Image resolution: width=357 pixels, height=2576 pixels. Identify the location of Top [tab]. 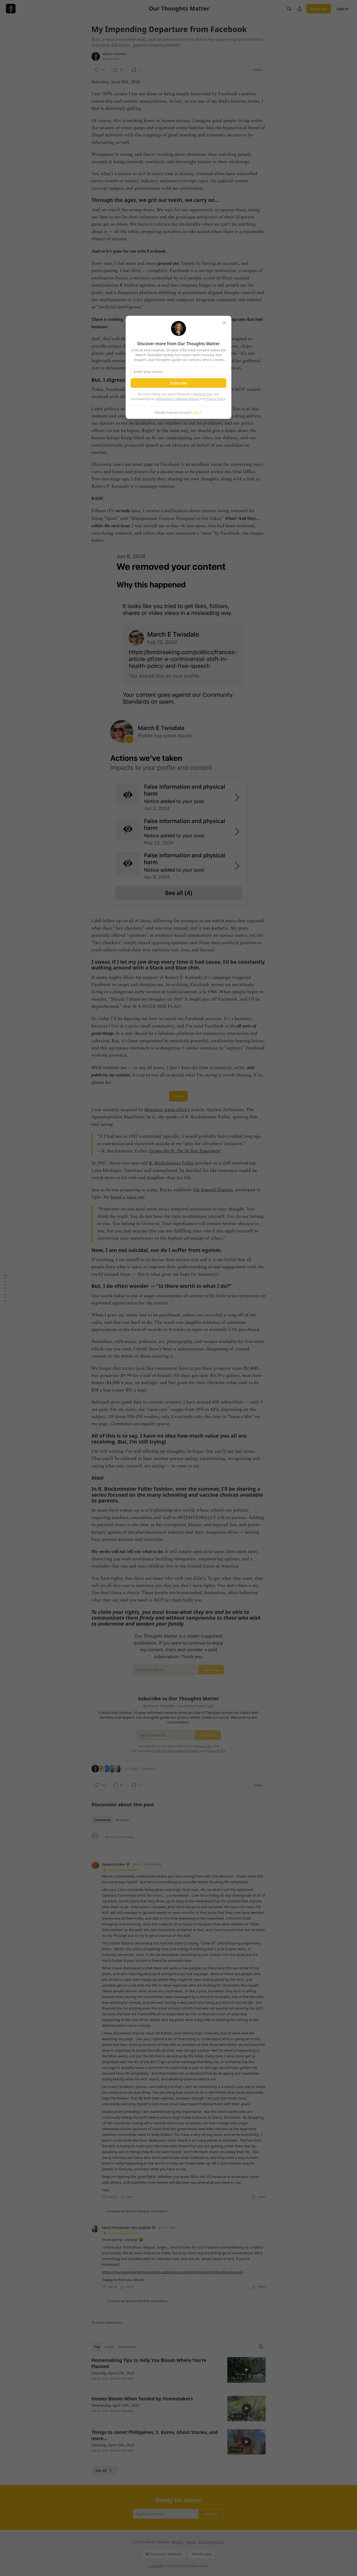
(97, 2346).